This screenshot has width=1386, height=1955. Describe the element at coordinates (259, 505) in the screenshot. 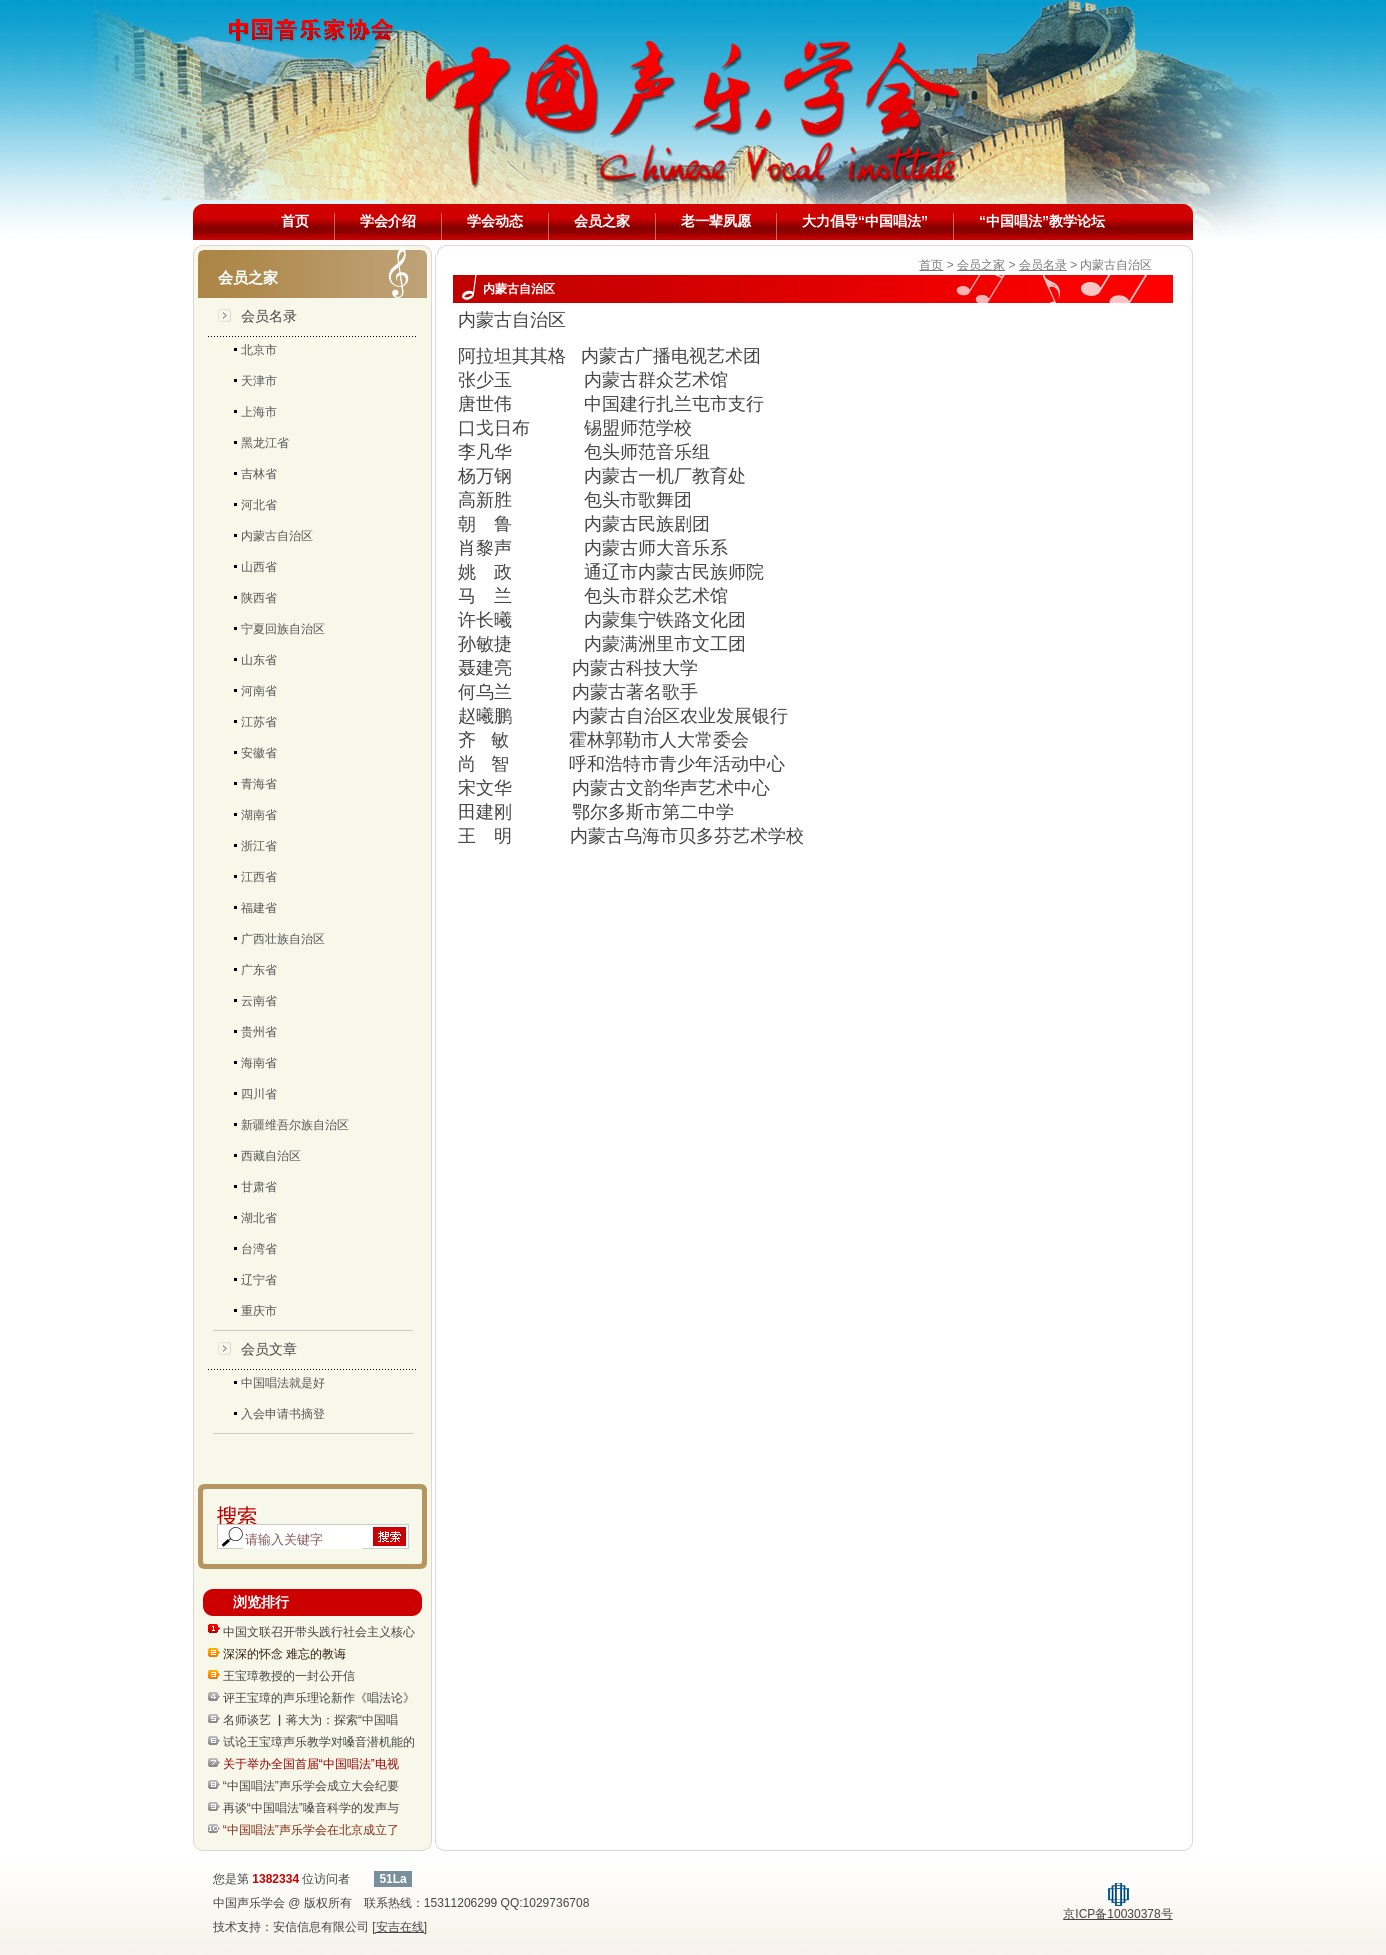

I see `河北省` at that location.